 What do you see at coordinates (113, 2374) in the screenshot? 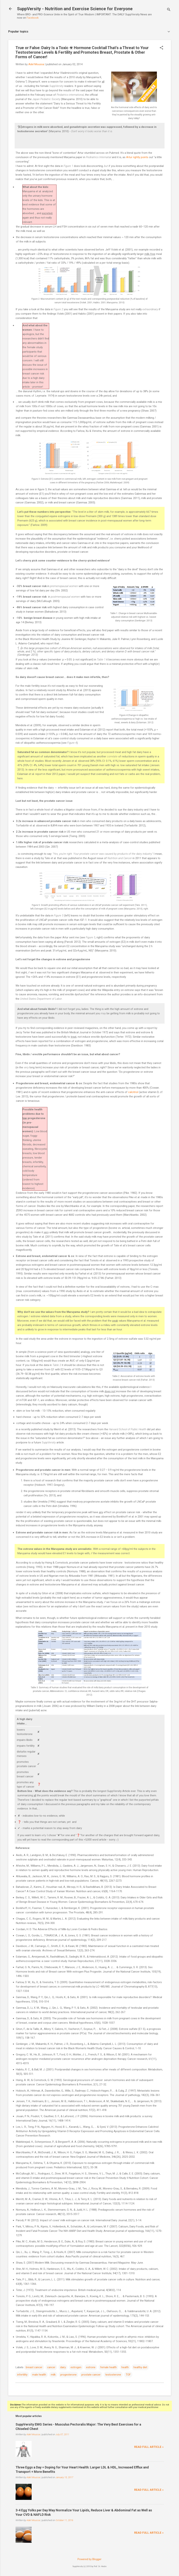
I see `testosterone` at bounding box center [113, 2374].